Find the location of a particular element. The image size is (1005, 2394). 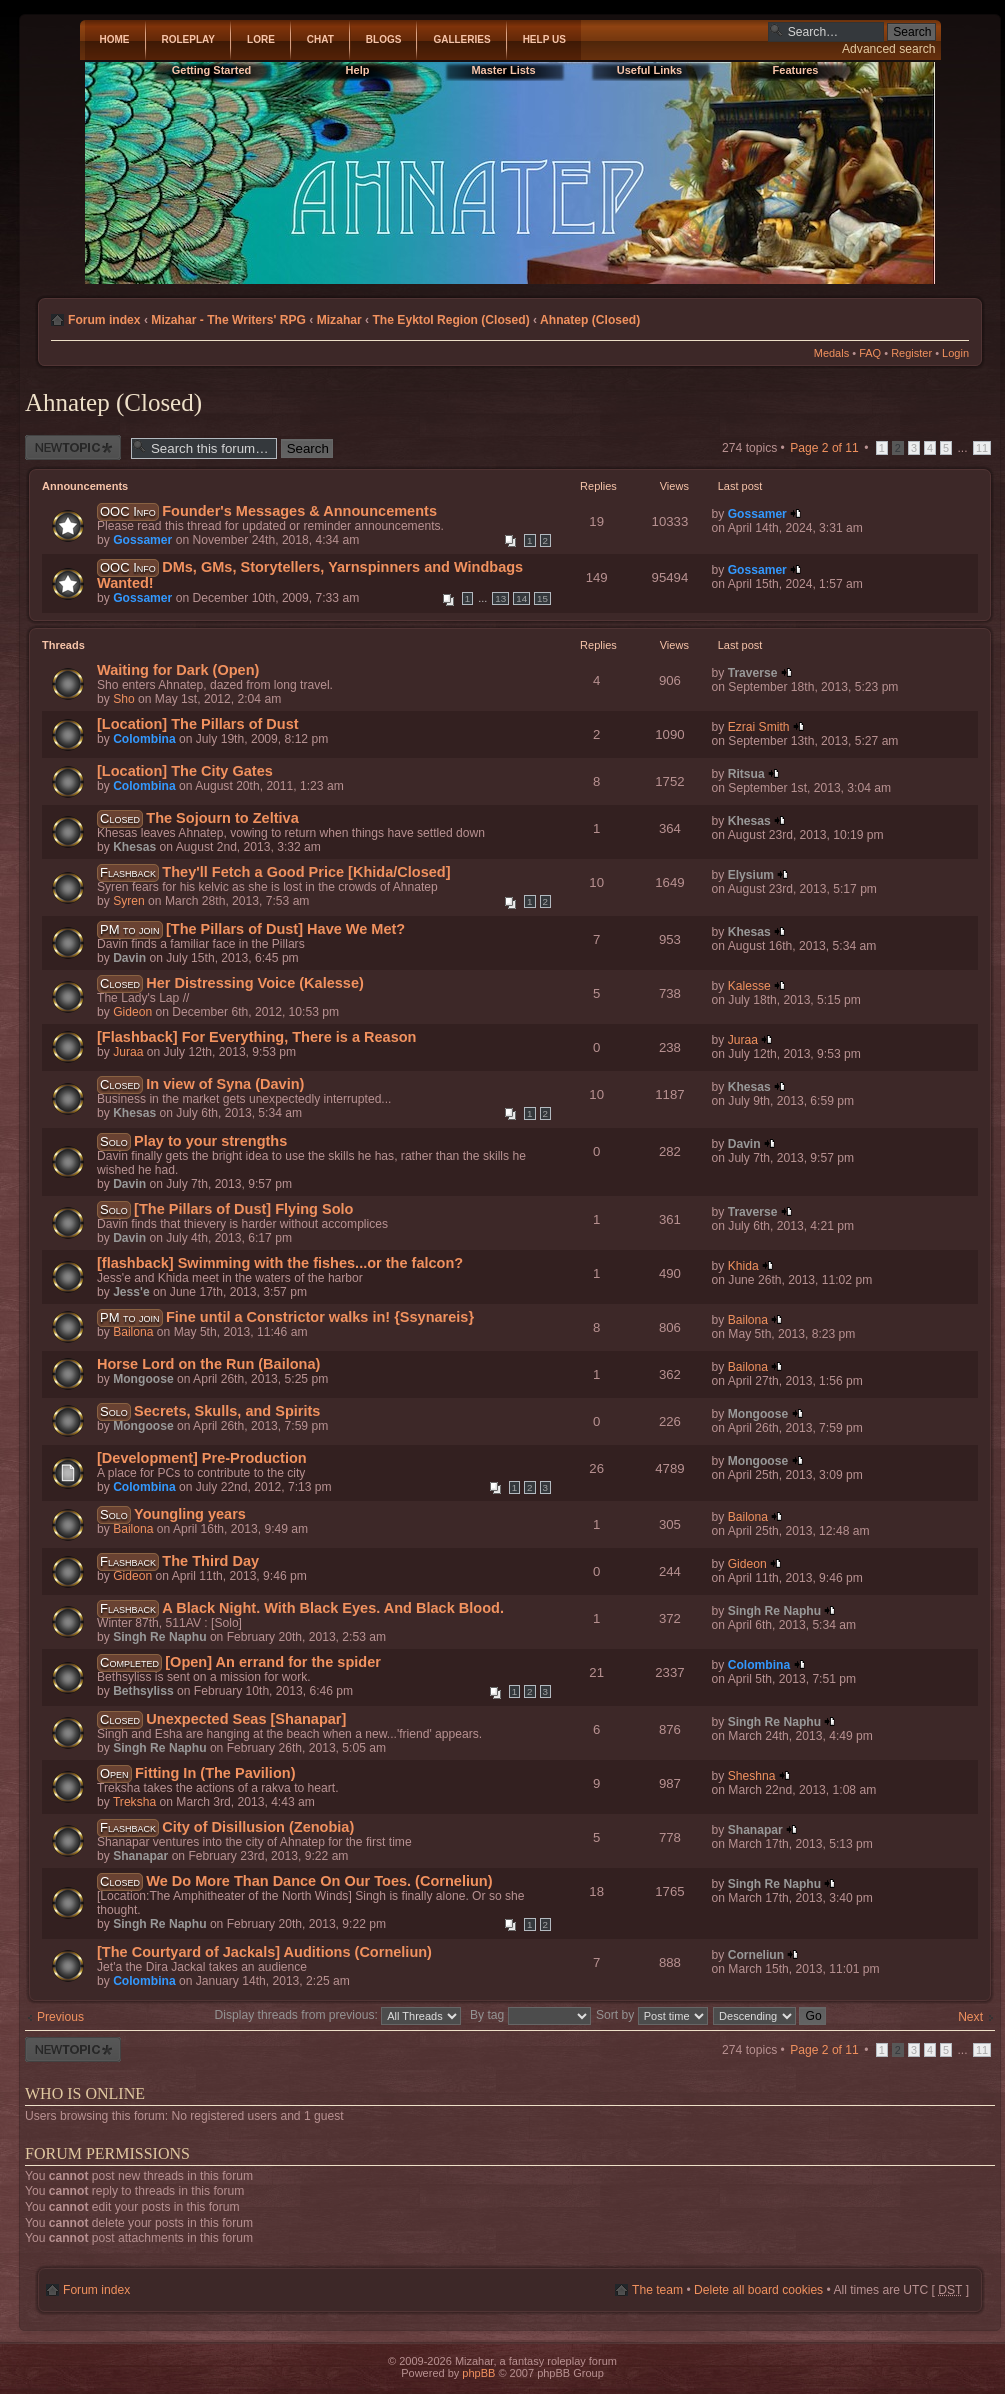

Khesas is located at coordinates (134, 847).